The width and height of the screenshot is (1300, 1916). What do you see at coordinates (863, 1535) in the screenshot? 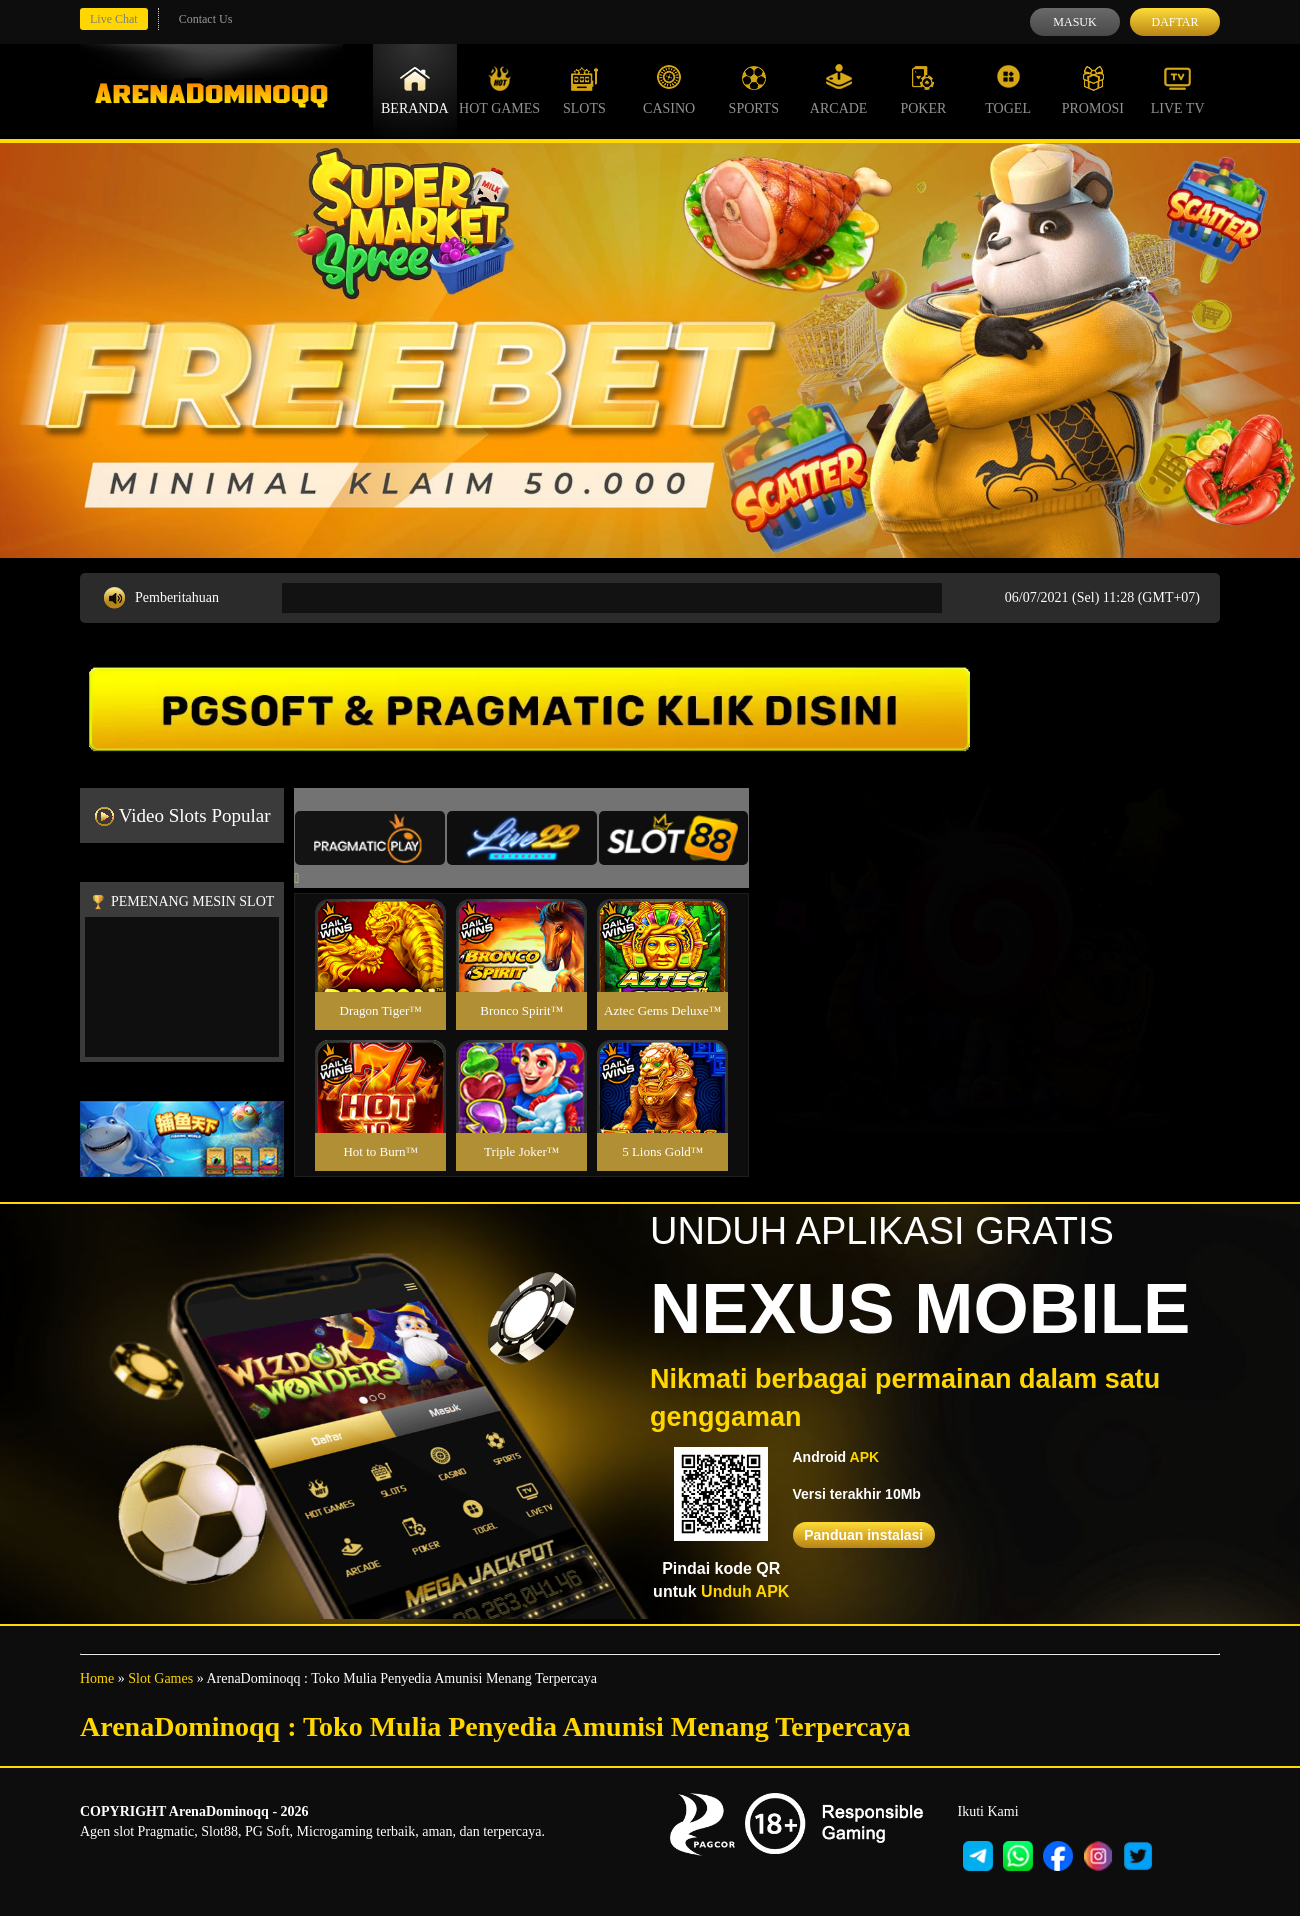
I see `Panduan instalasi [button]` at bounding box center [863, 1535].